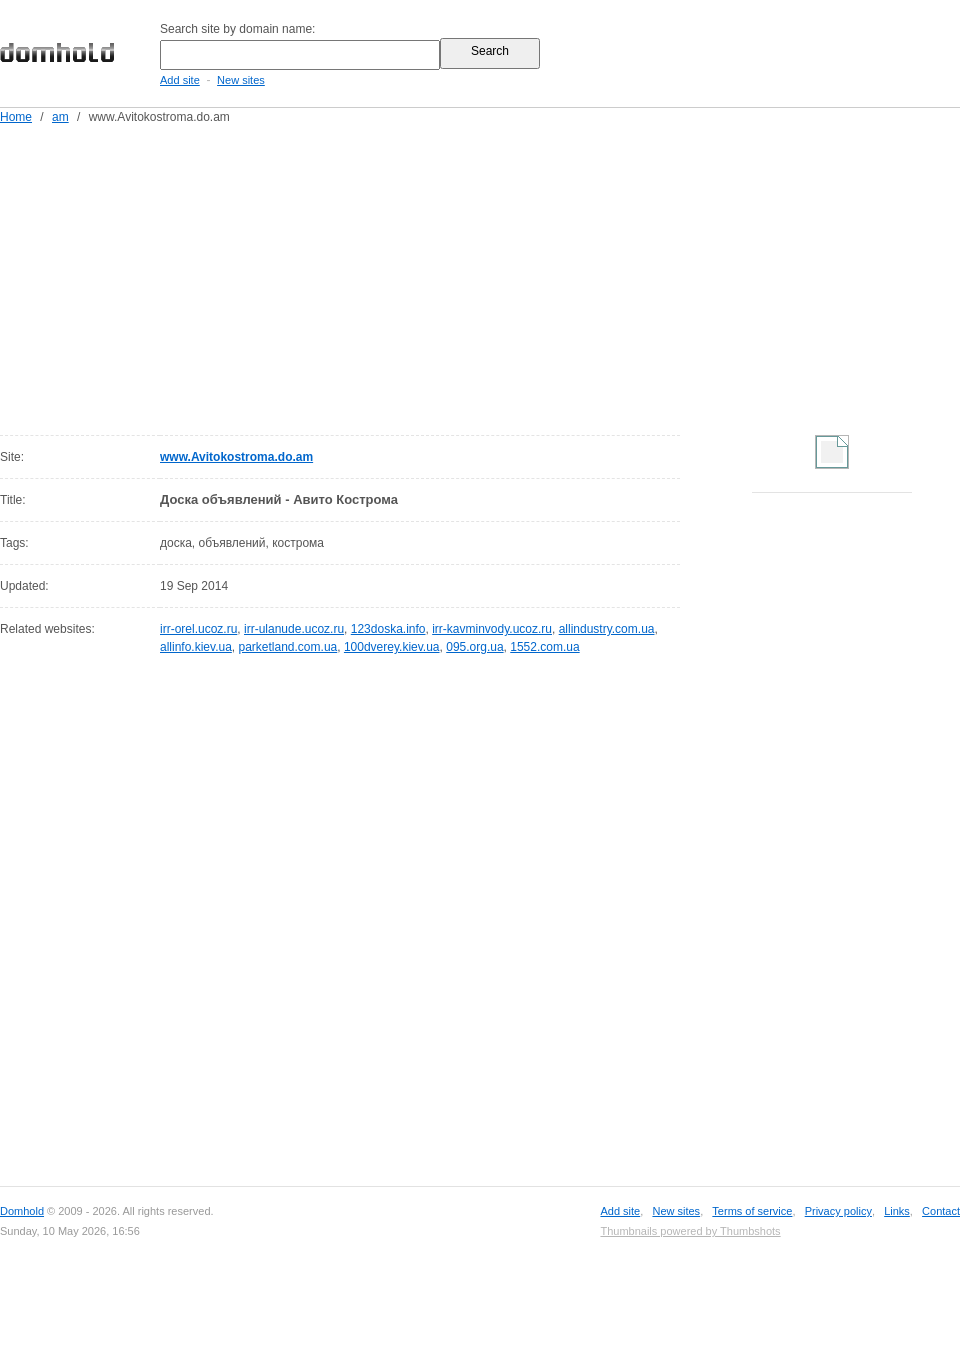  What do you see at coordinates (492, 629) in the screenshot?
I see `irr-kavminvody.ucoz.ru` at bounding box center [492, 629].